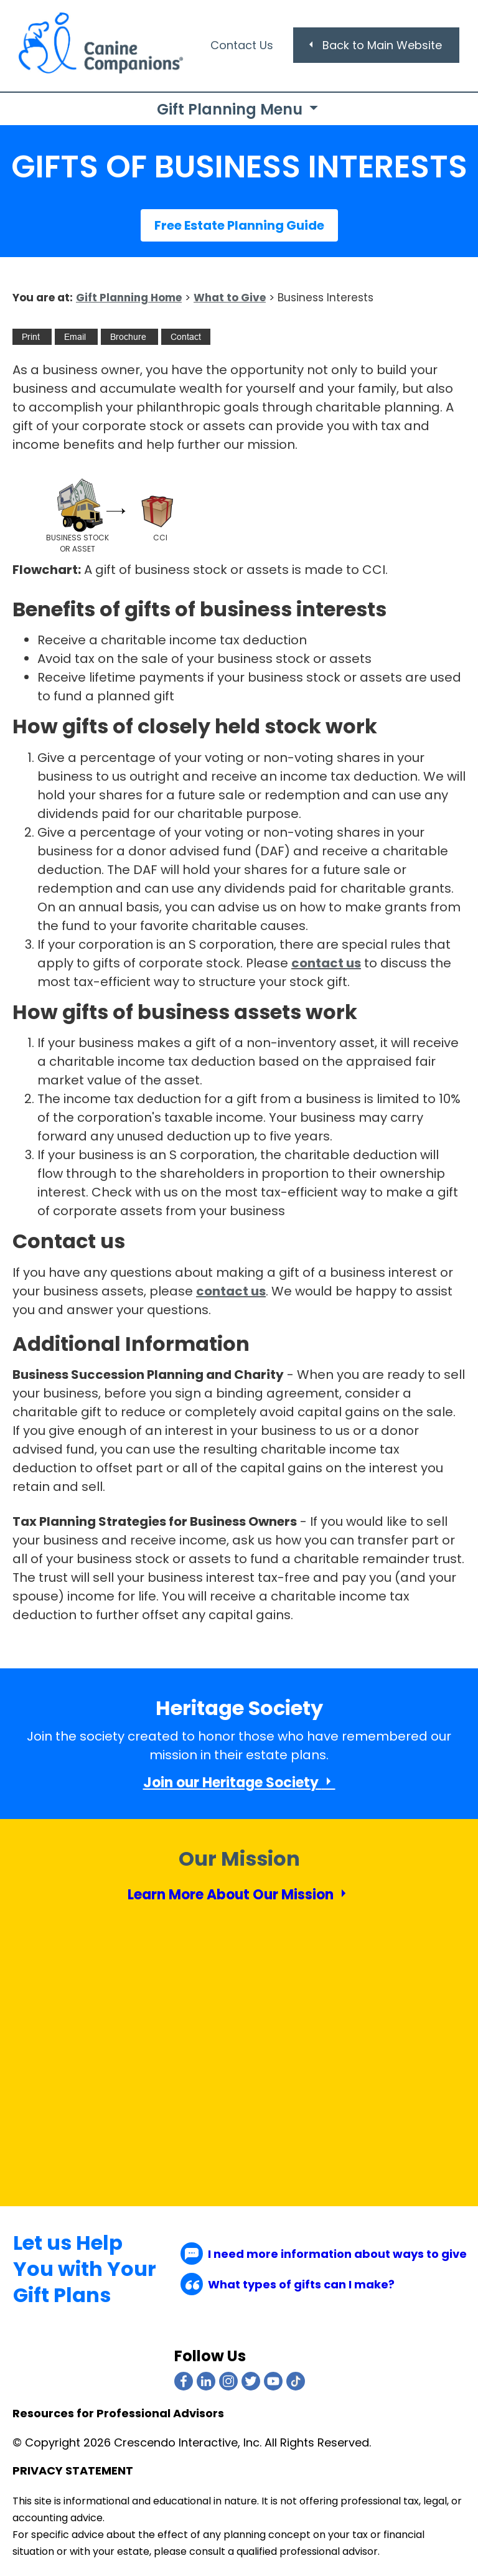 The height and width of the screenshot is (2576, 478). What do you see at coordinates (31, 337) in the screenshot?
I see `[Print This]` at bounding box center [31, 337].